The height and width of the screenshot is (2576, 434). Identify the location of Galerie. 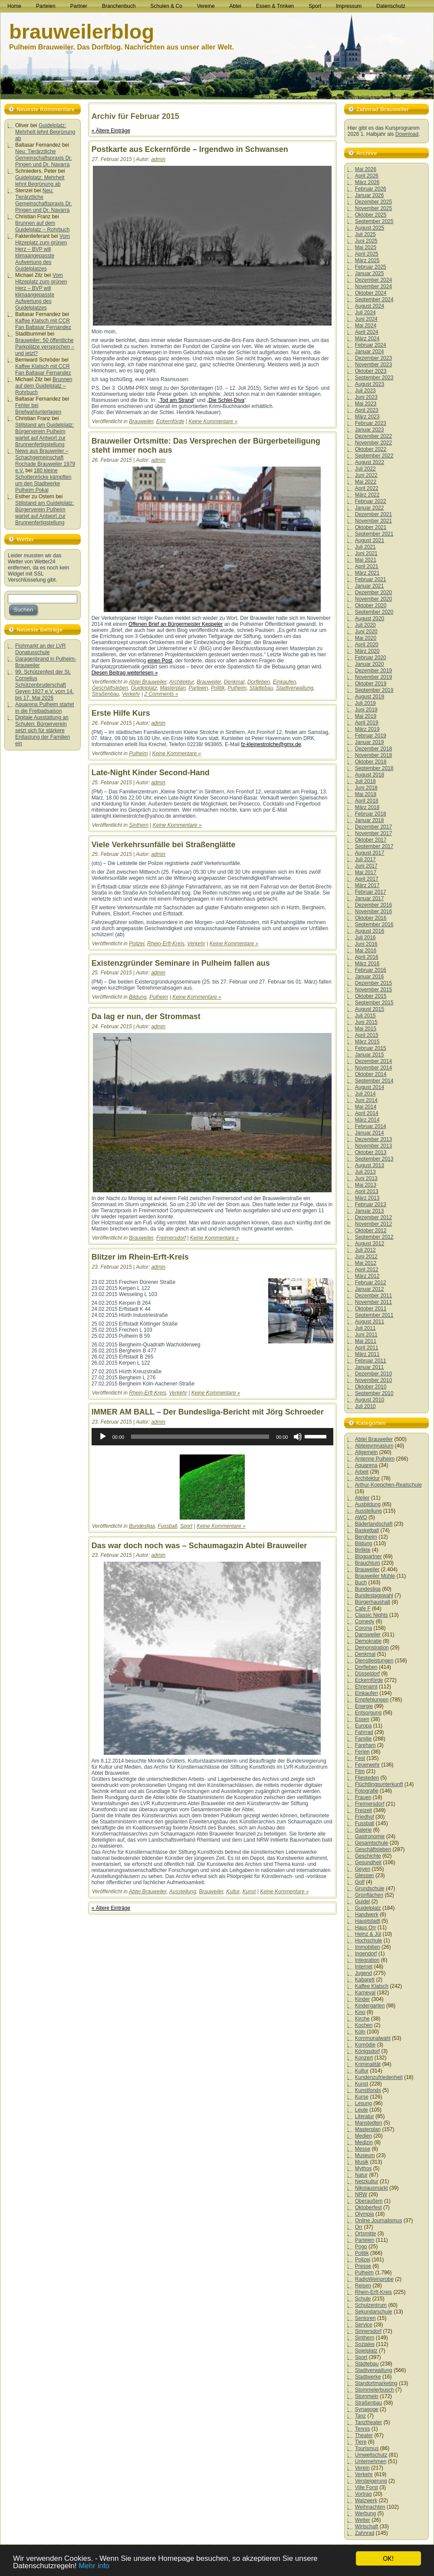
(363, 1830).